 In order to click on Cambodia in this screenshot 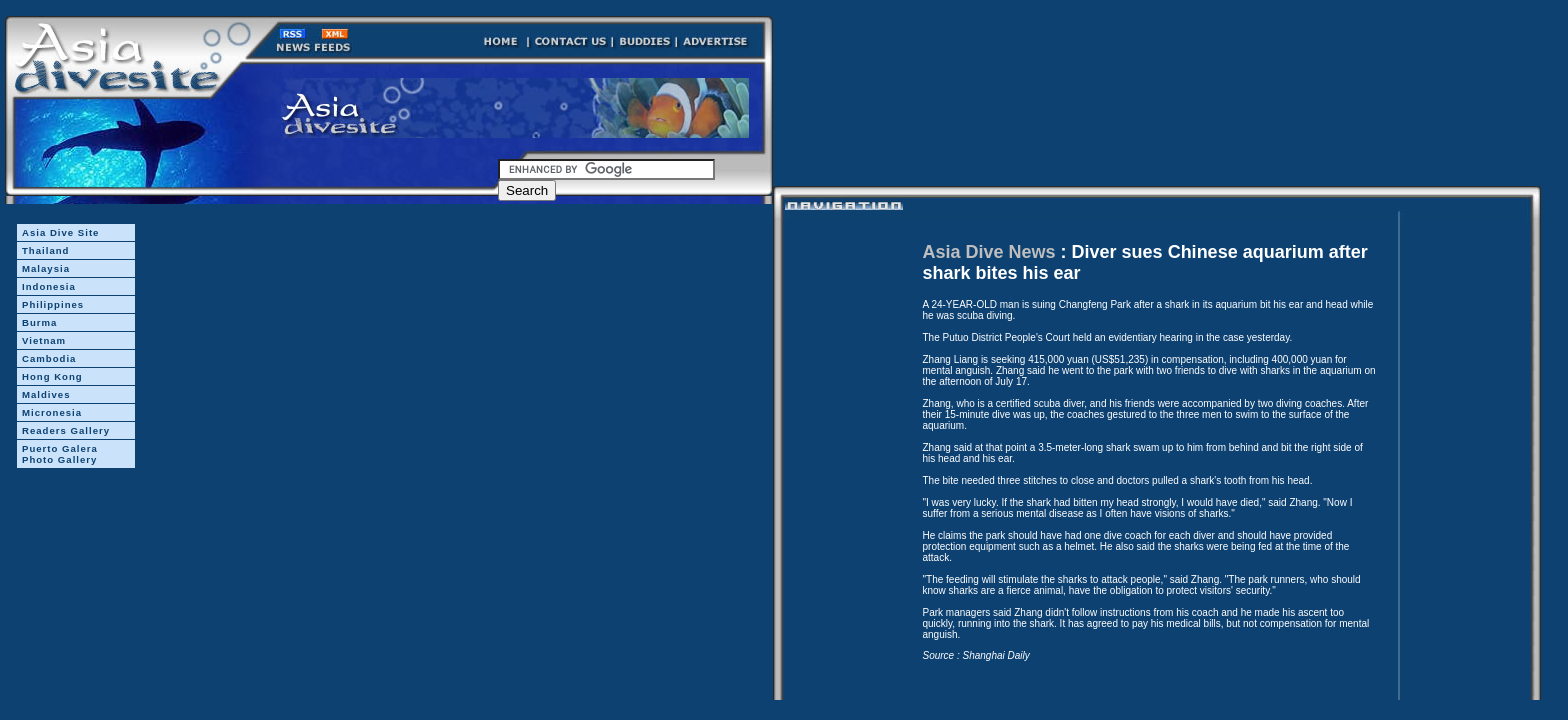, I will do `click(49, 358)`.